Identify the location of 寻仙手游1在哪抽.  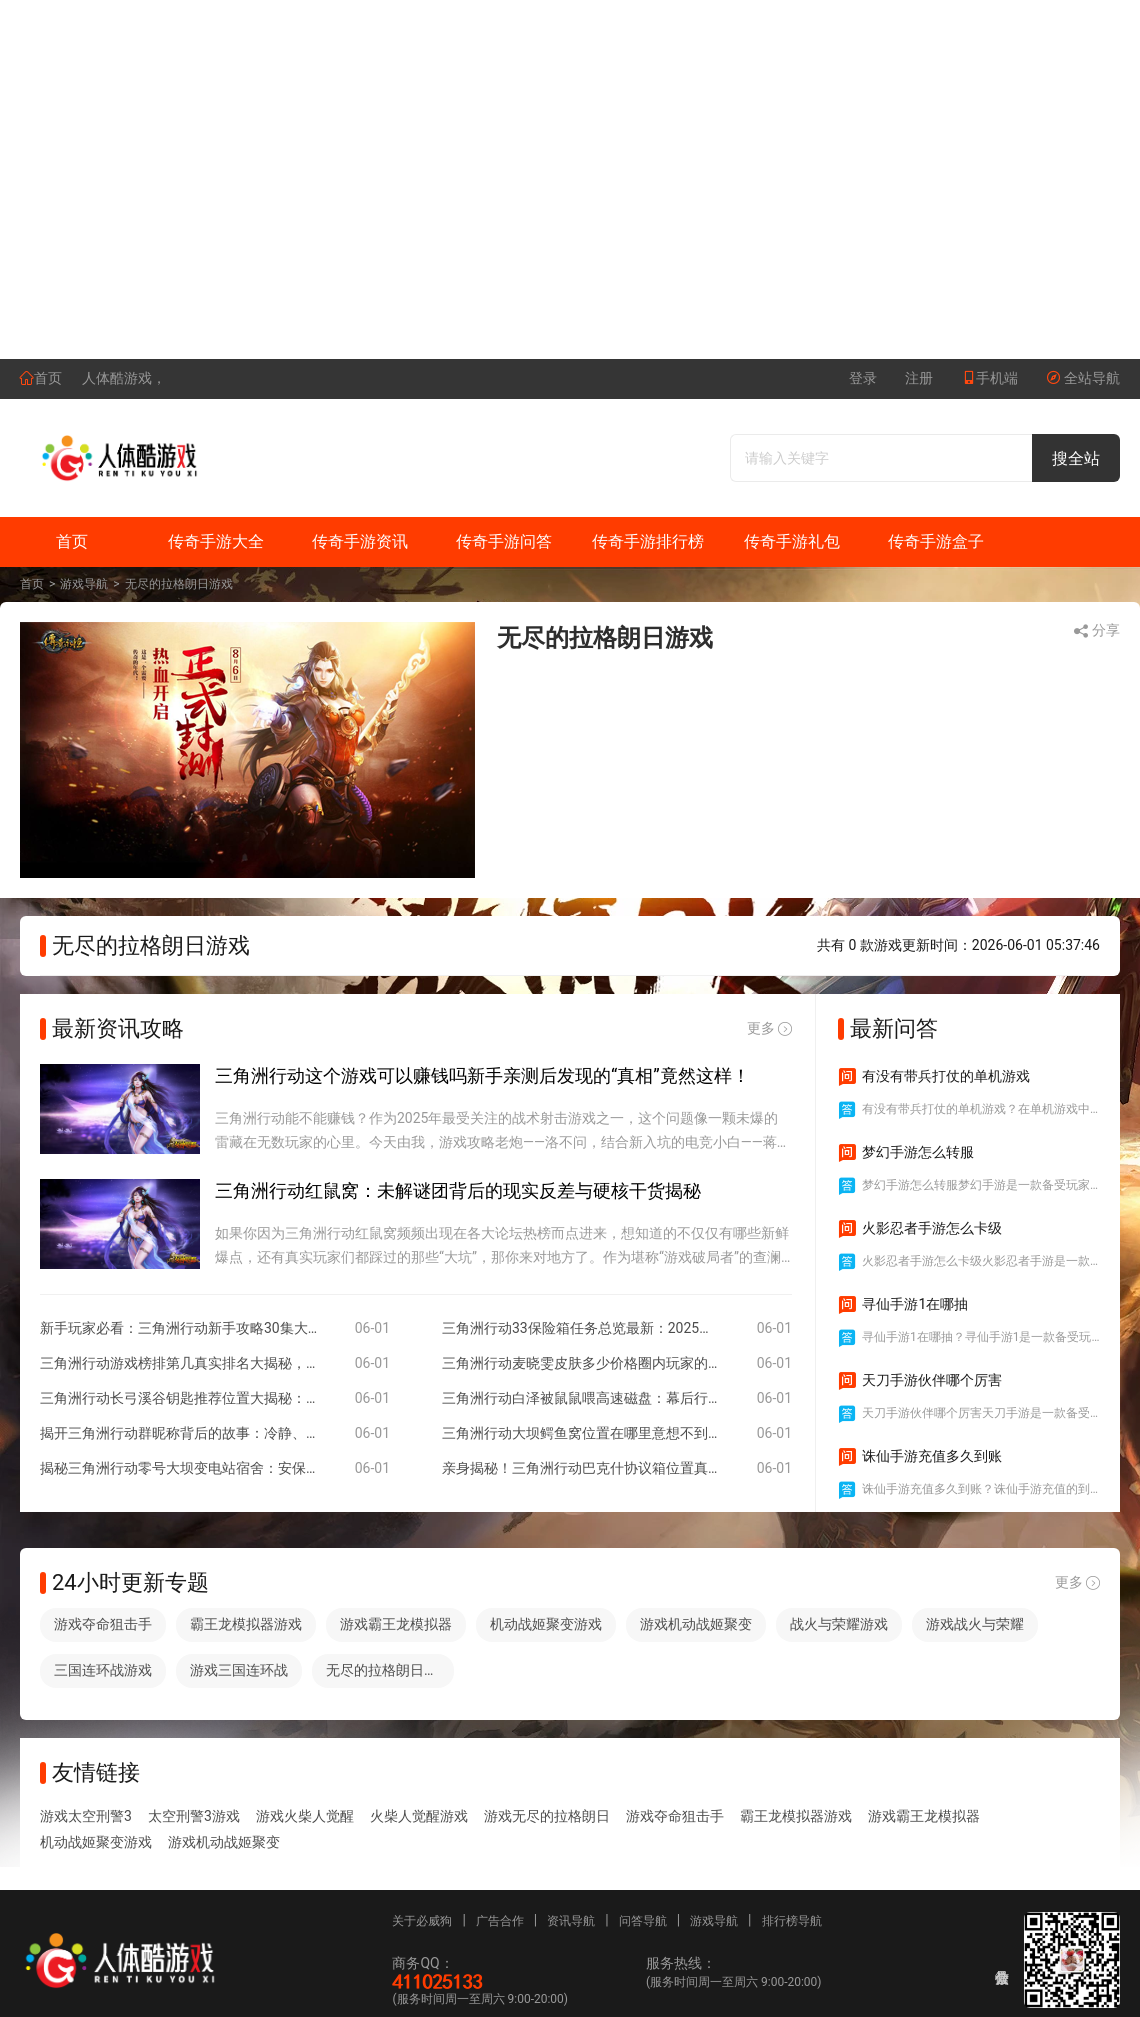
(903, 1305).